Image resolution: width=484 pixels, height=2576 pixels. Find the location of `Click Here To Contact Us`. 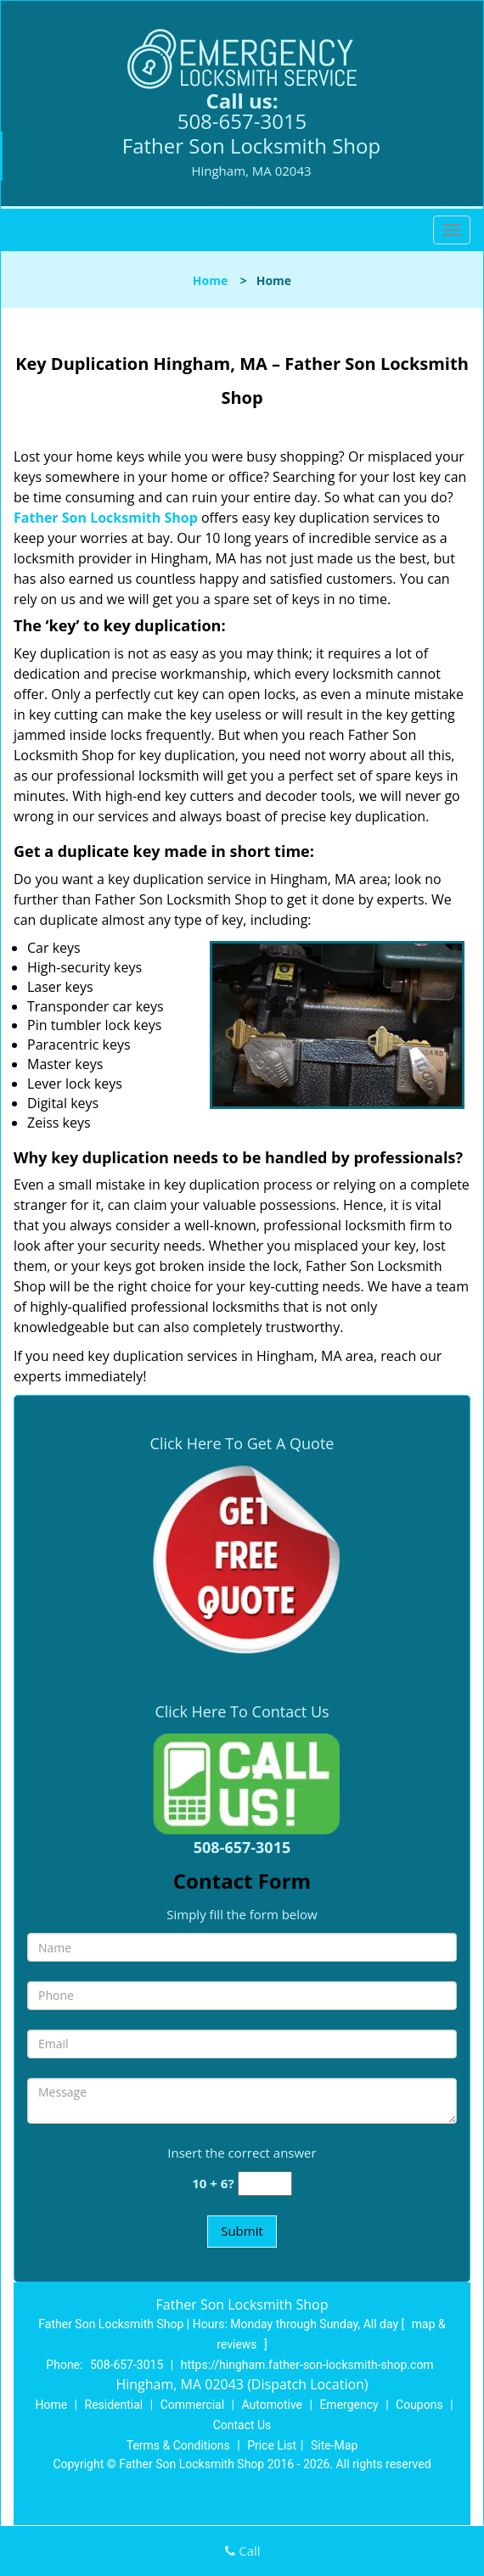

Click Here To Contact Us is located at coordinates (242, 1711).